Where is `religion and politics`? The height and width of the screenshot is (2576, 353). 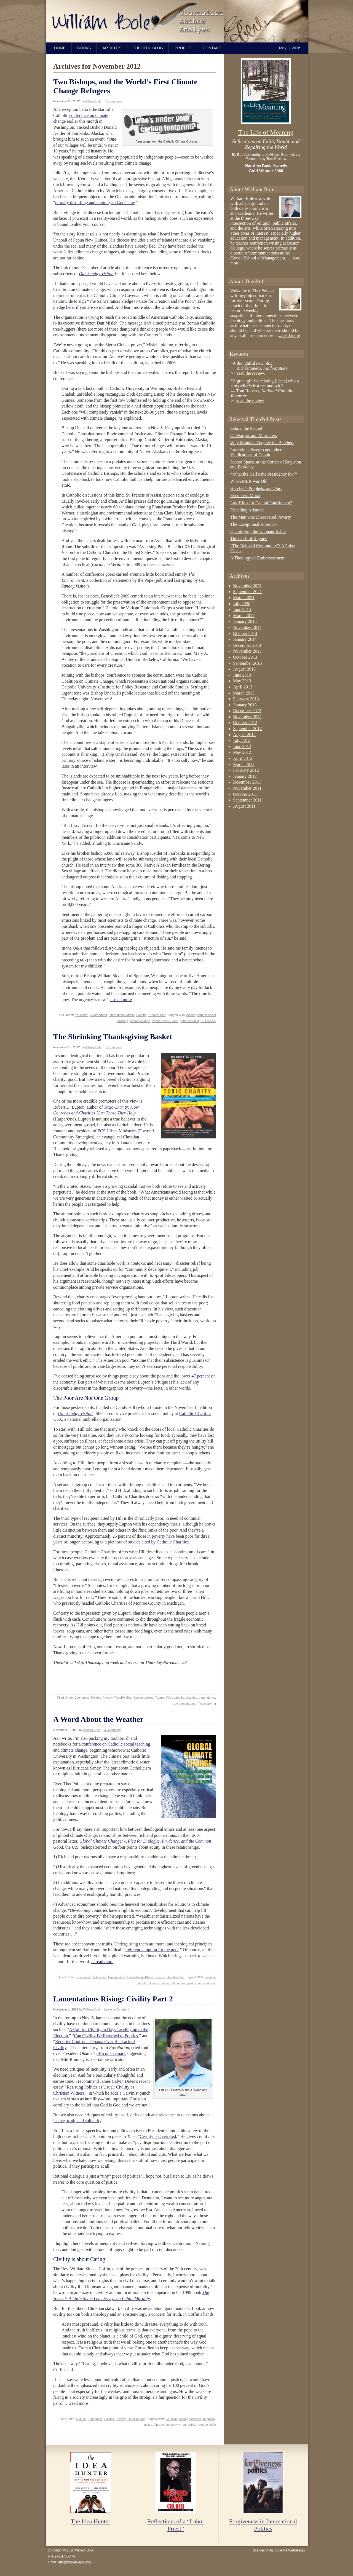 religion and politics is located at coordinates (184, 1983).